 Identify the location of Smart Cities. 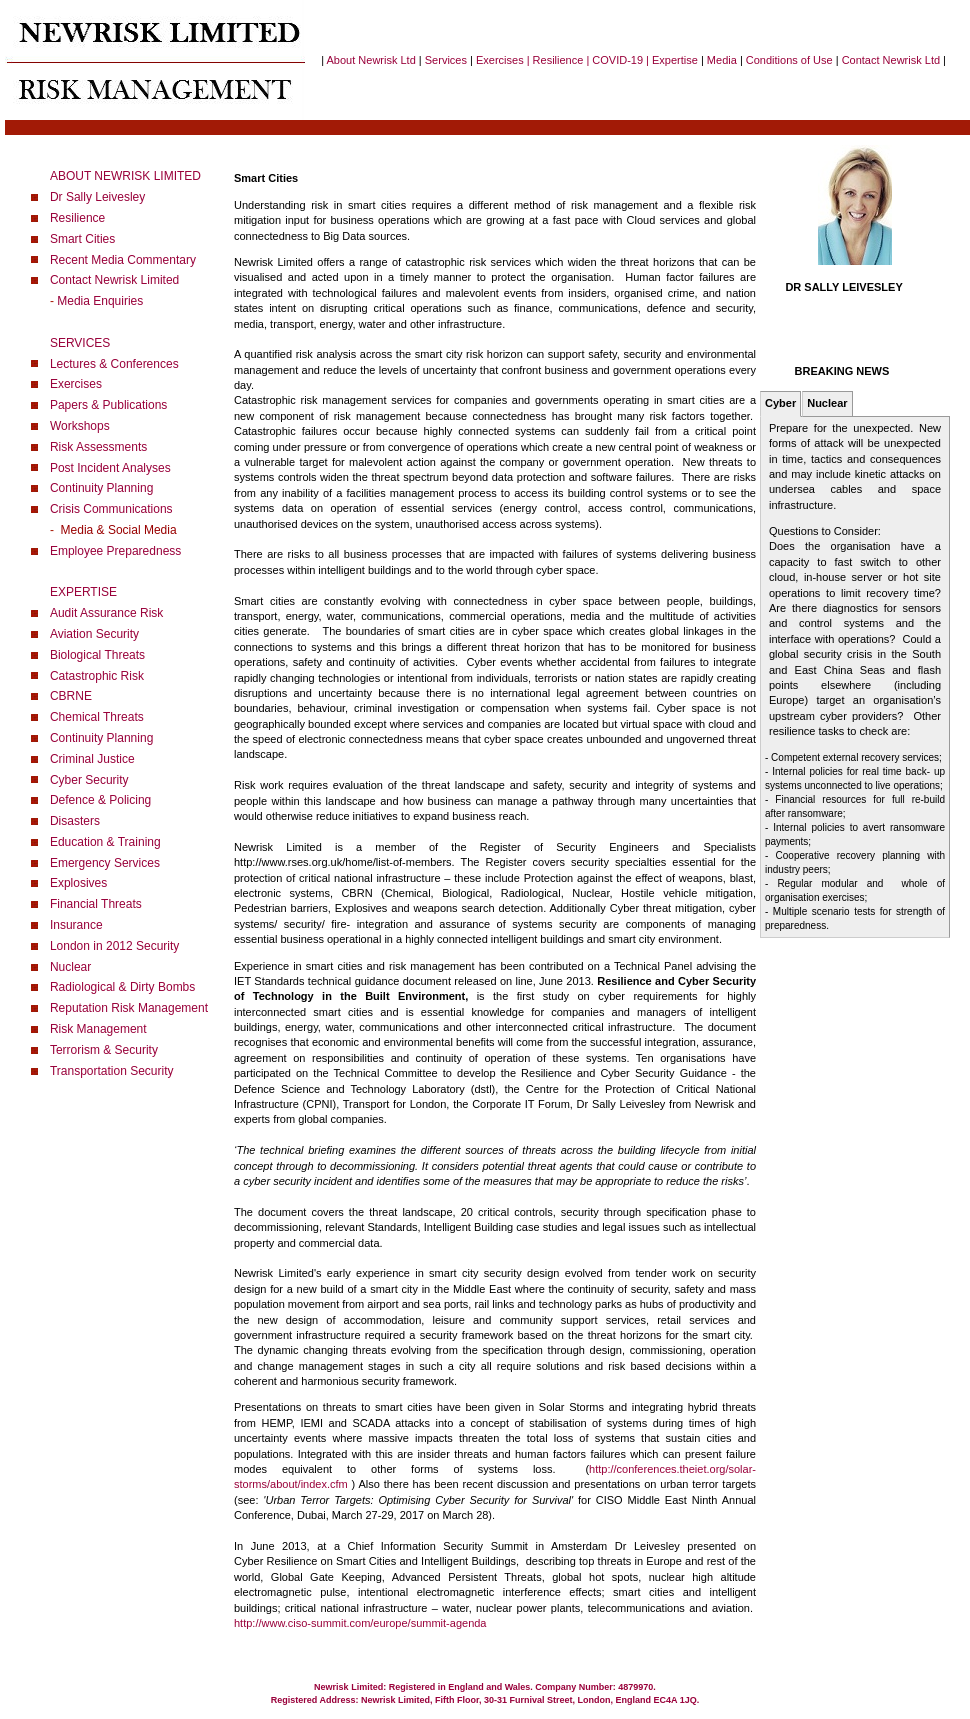
(82, 239).